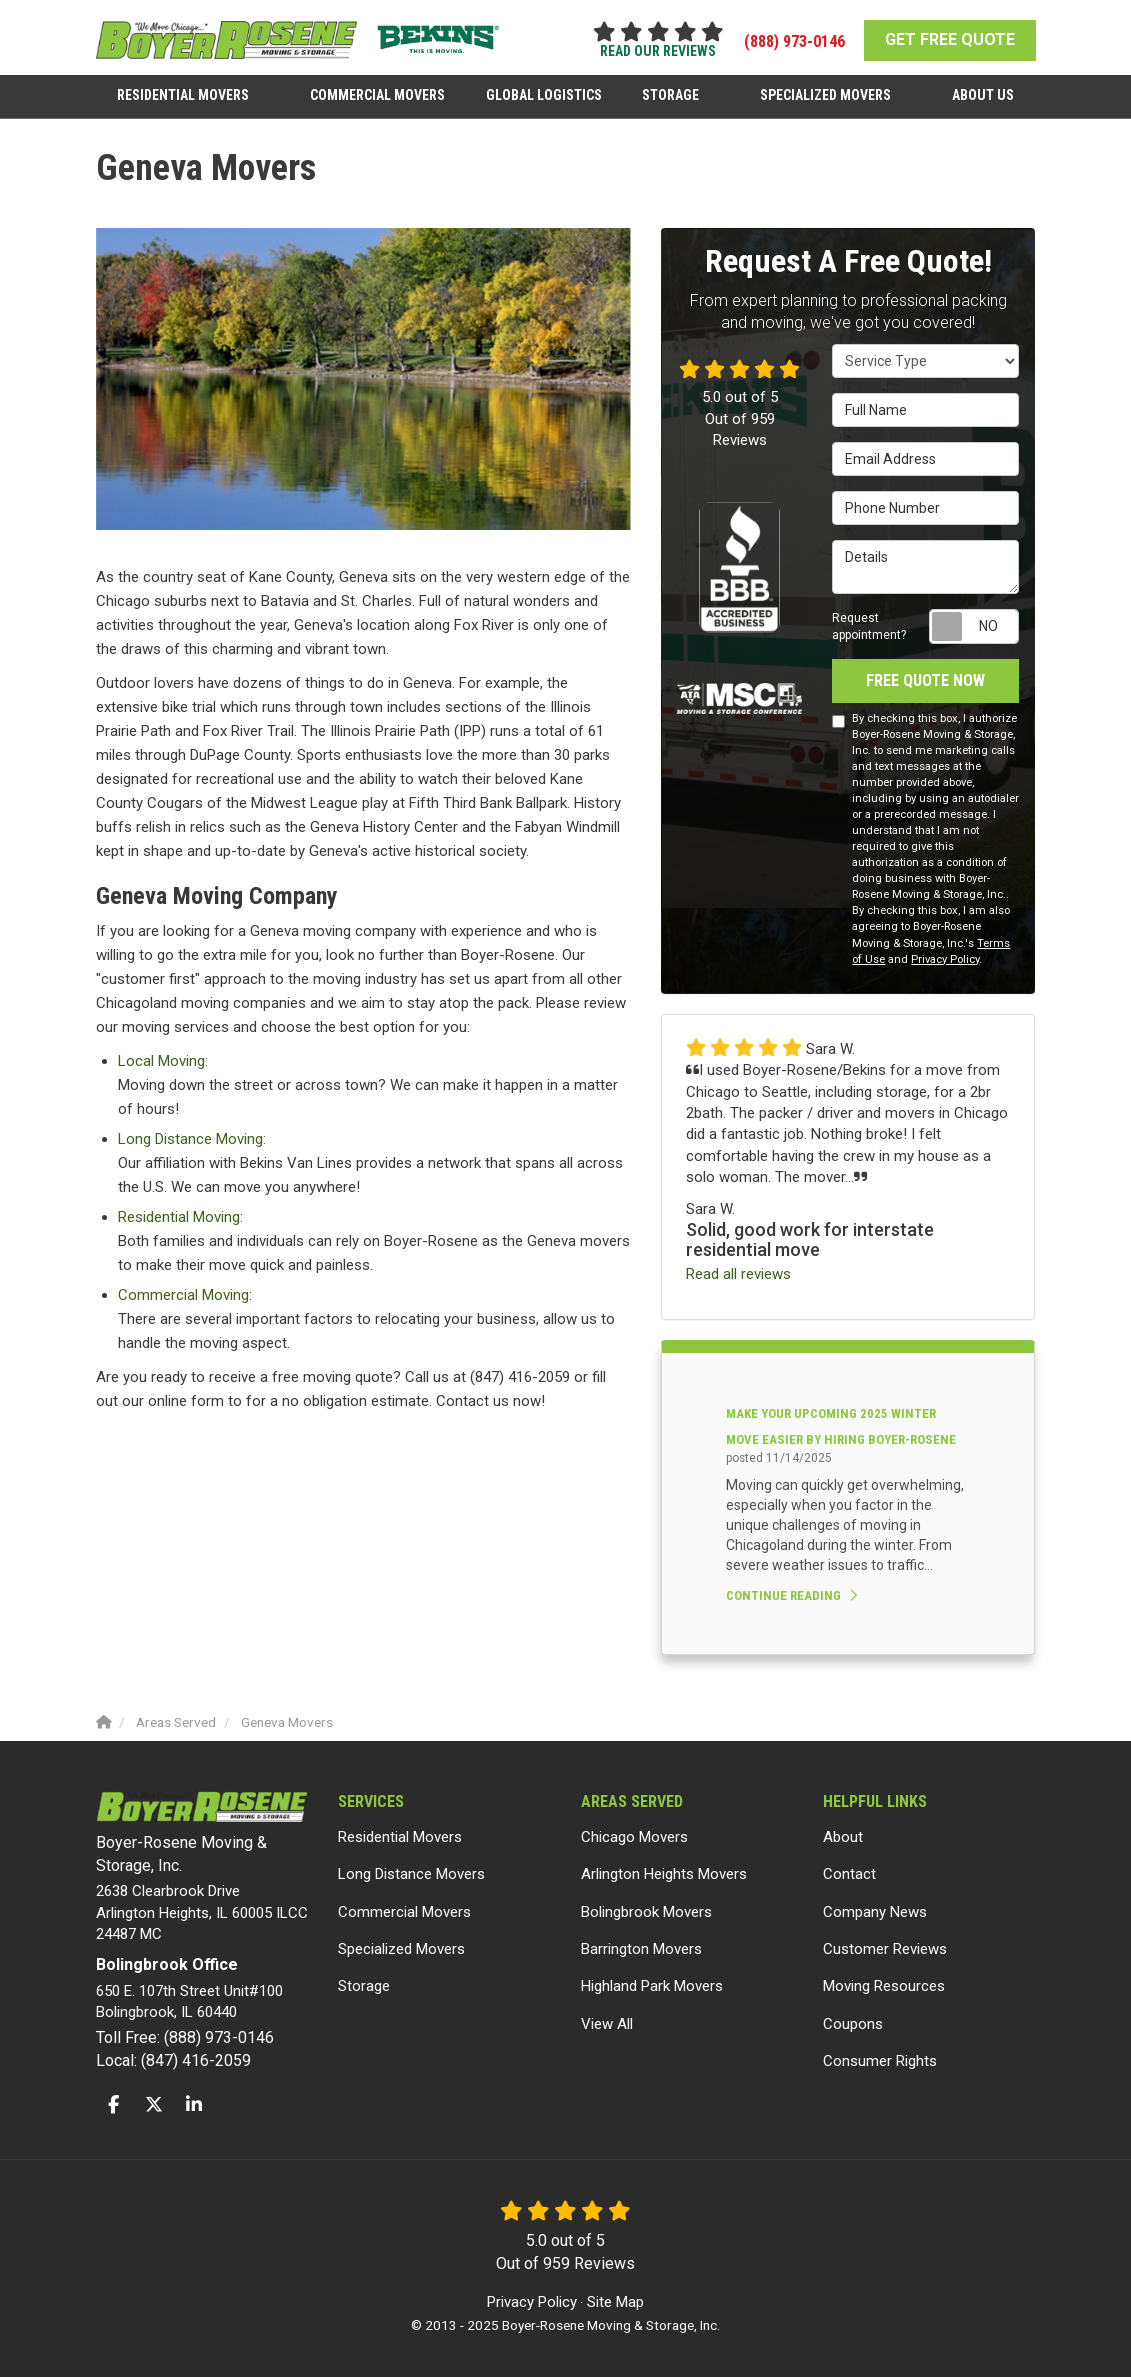 Image resolution: width=1131 pixels, height=2377 pixels. What do you see at coordinates (192, 1139) in the screenshot?
I see `Long Distance Moving:` at bounding box center [192, 1139].